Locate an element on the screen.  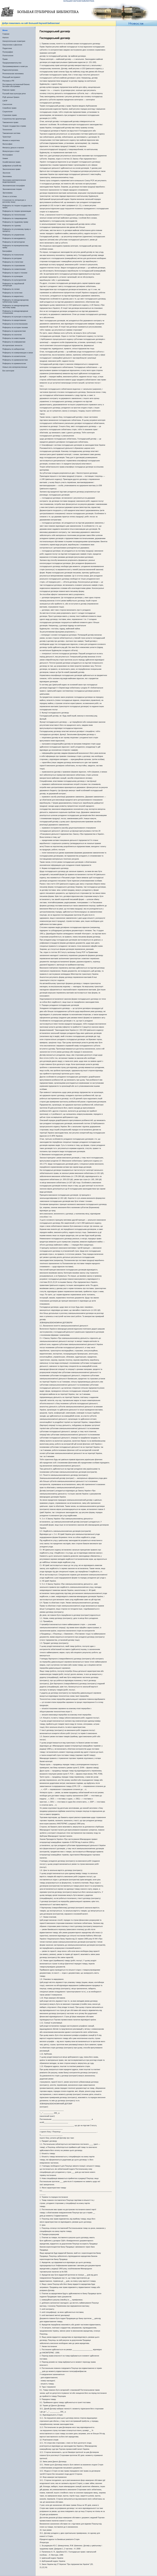
Страховое право is located at coordinates (9, 115).